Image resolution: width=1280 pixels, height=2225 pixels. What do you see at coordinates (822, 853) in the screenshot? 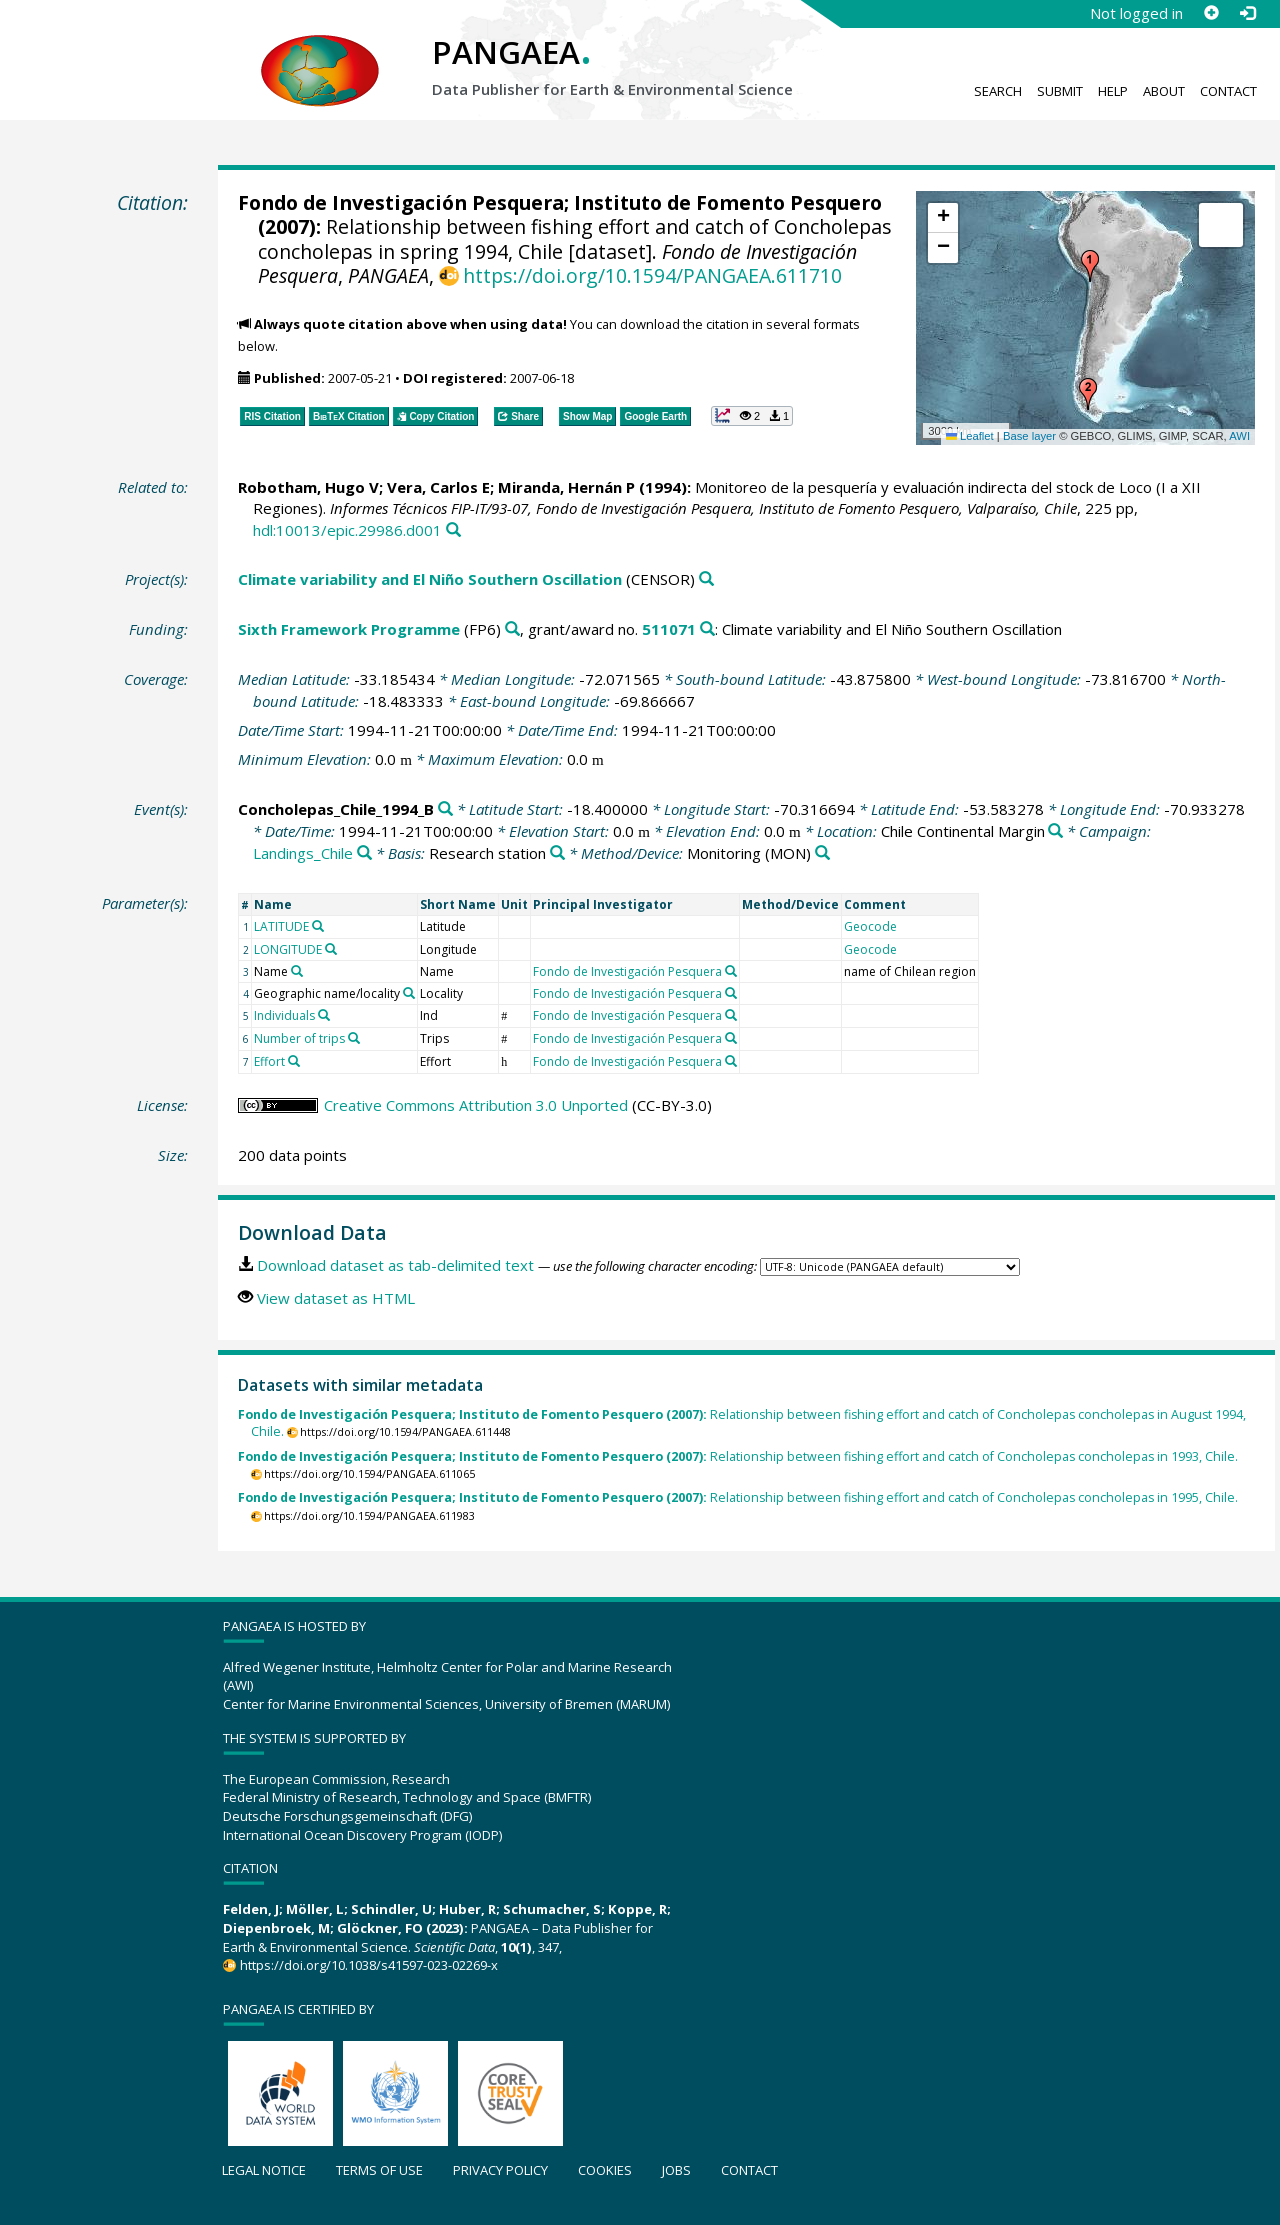
I see `[Search PANGAEA for other datasets related to 'Monitoring']` at bounding box center [822, 853].